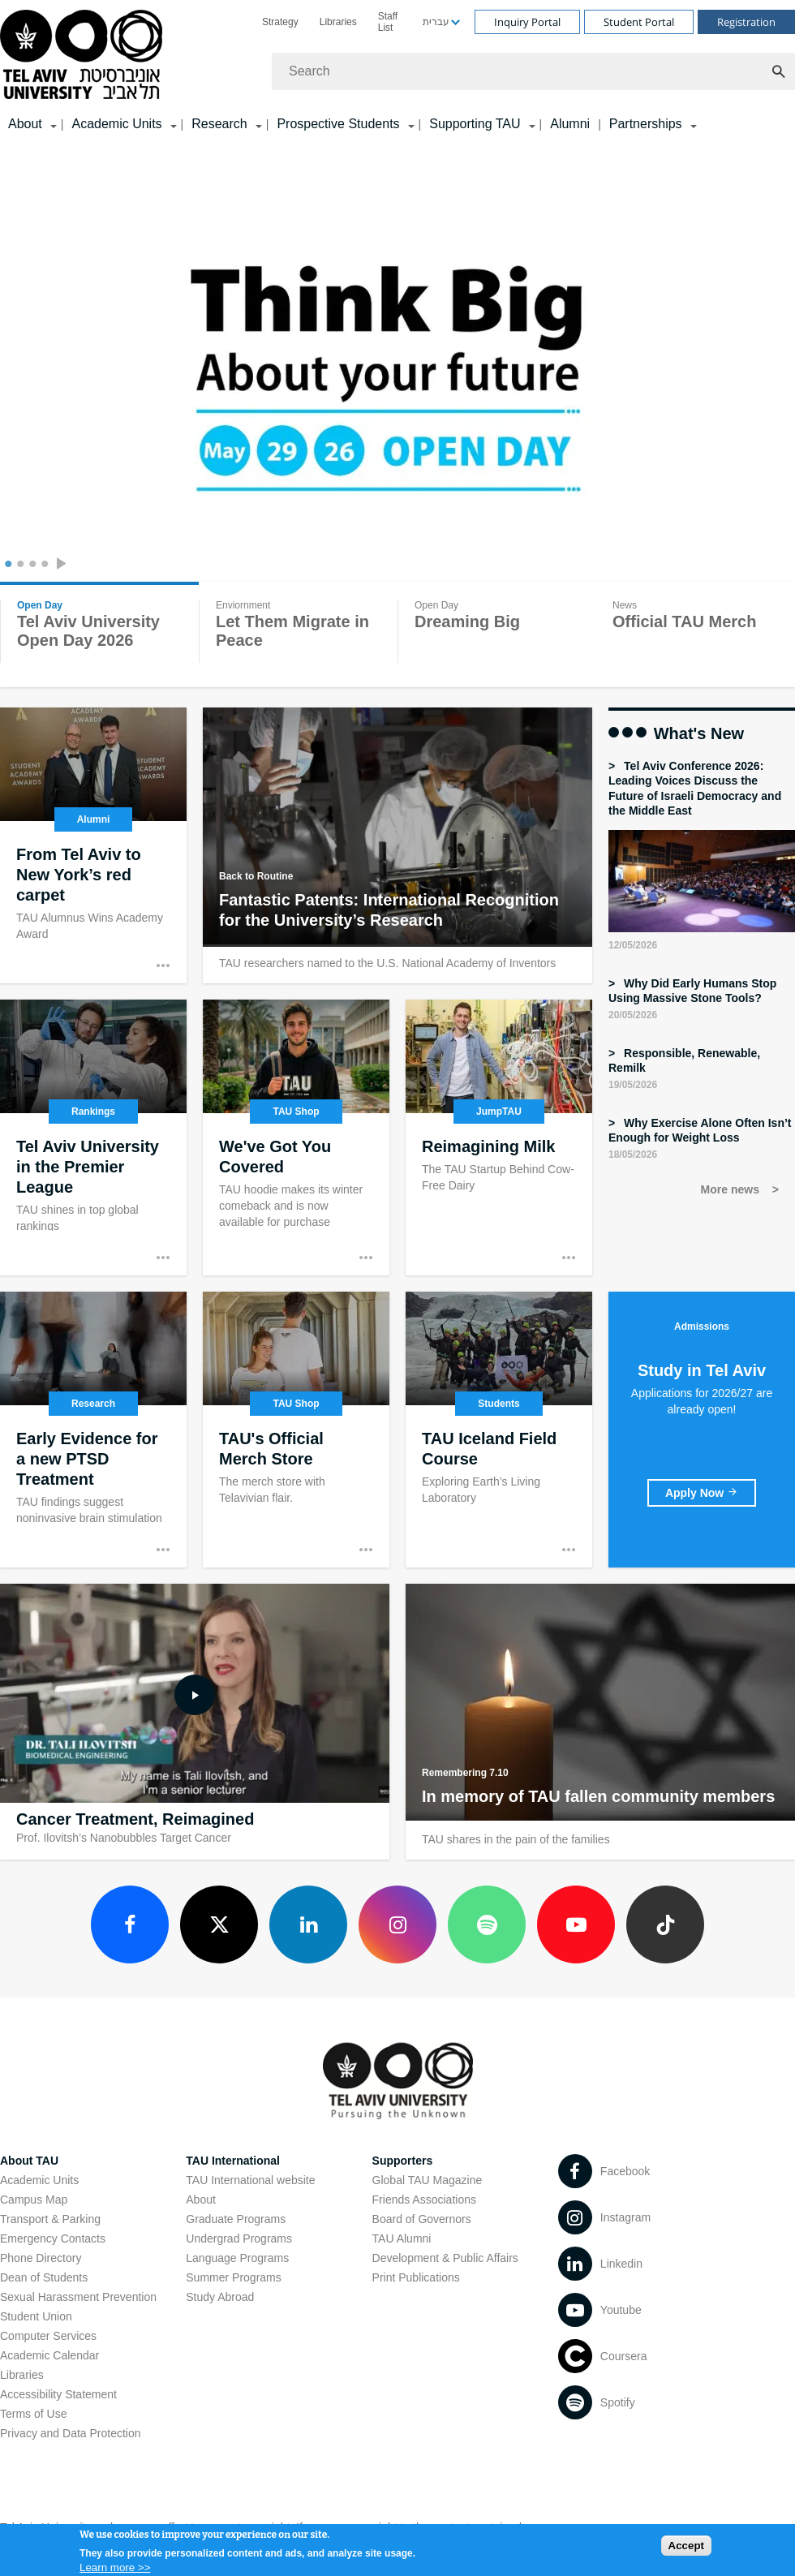 This screenshot has height=2576, width=795. What do you see at coordinates (84, 55) in the screenshot?
I see `[Tel Aviv University logo, link, Go to homepage]` at bounding box center [84, 55].